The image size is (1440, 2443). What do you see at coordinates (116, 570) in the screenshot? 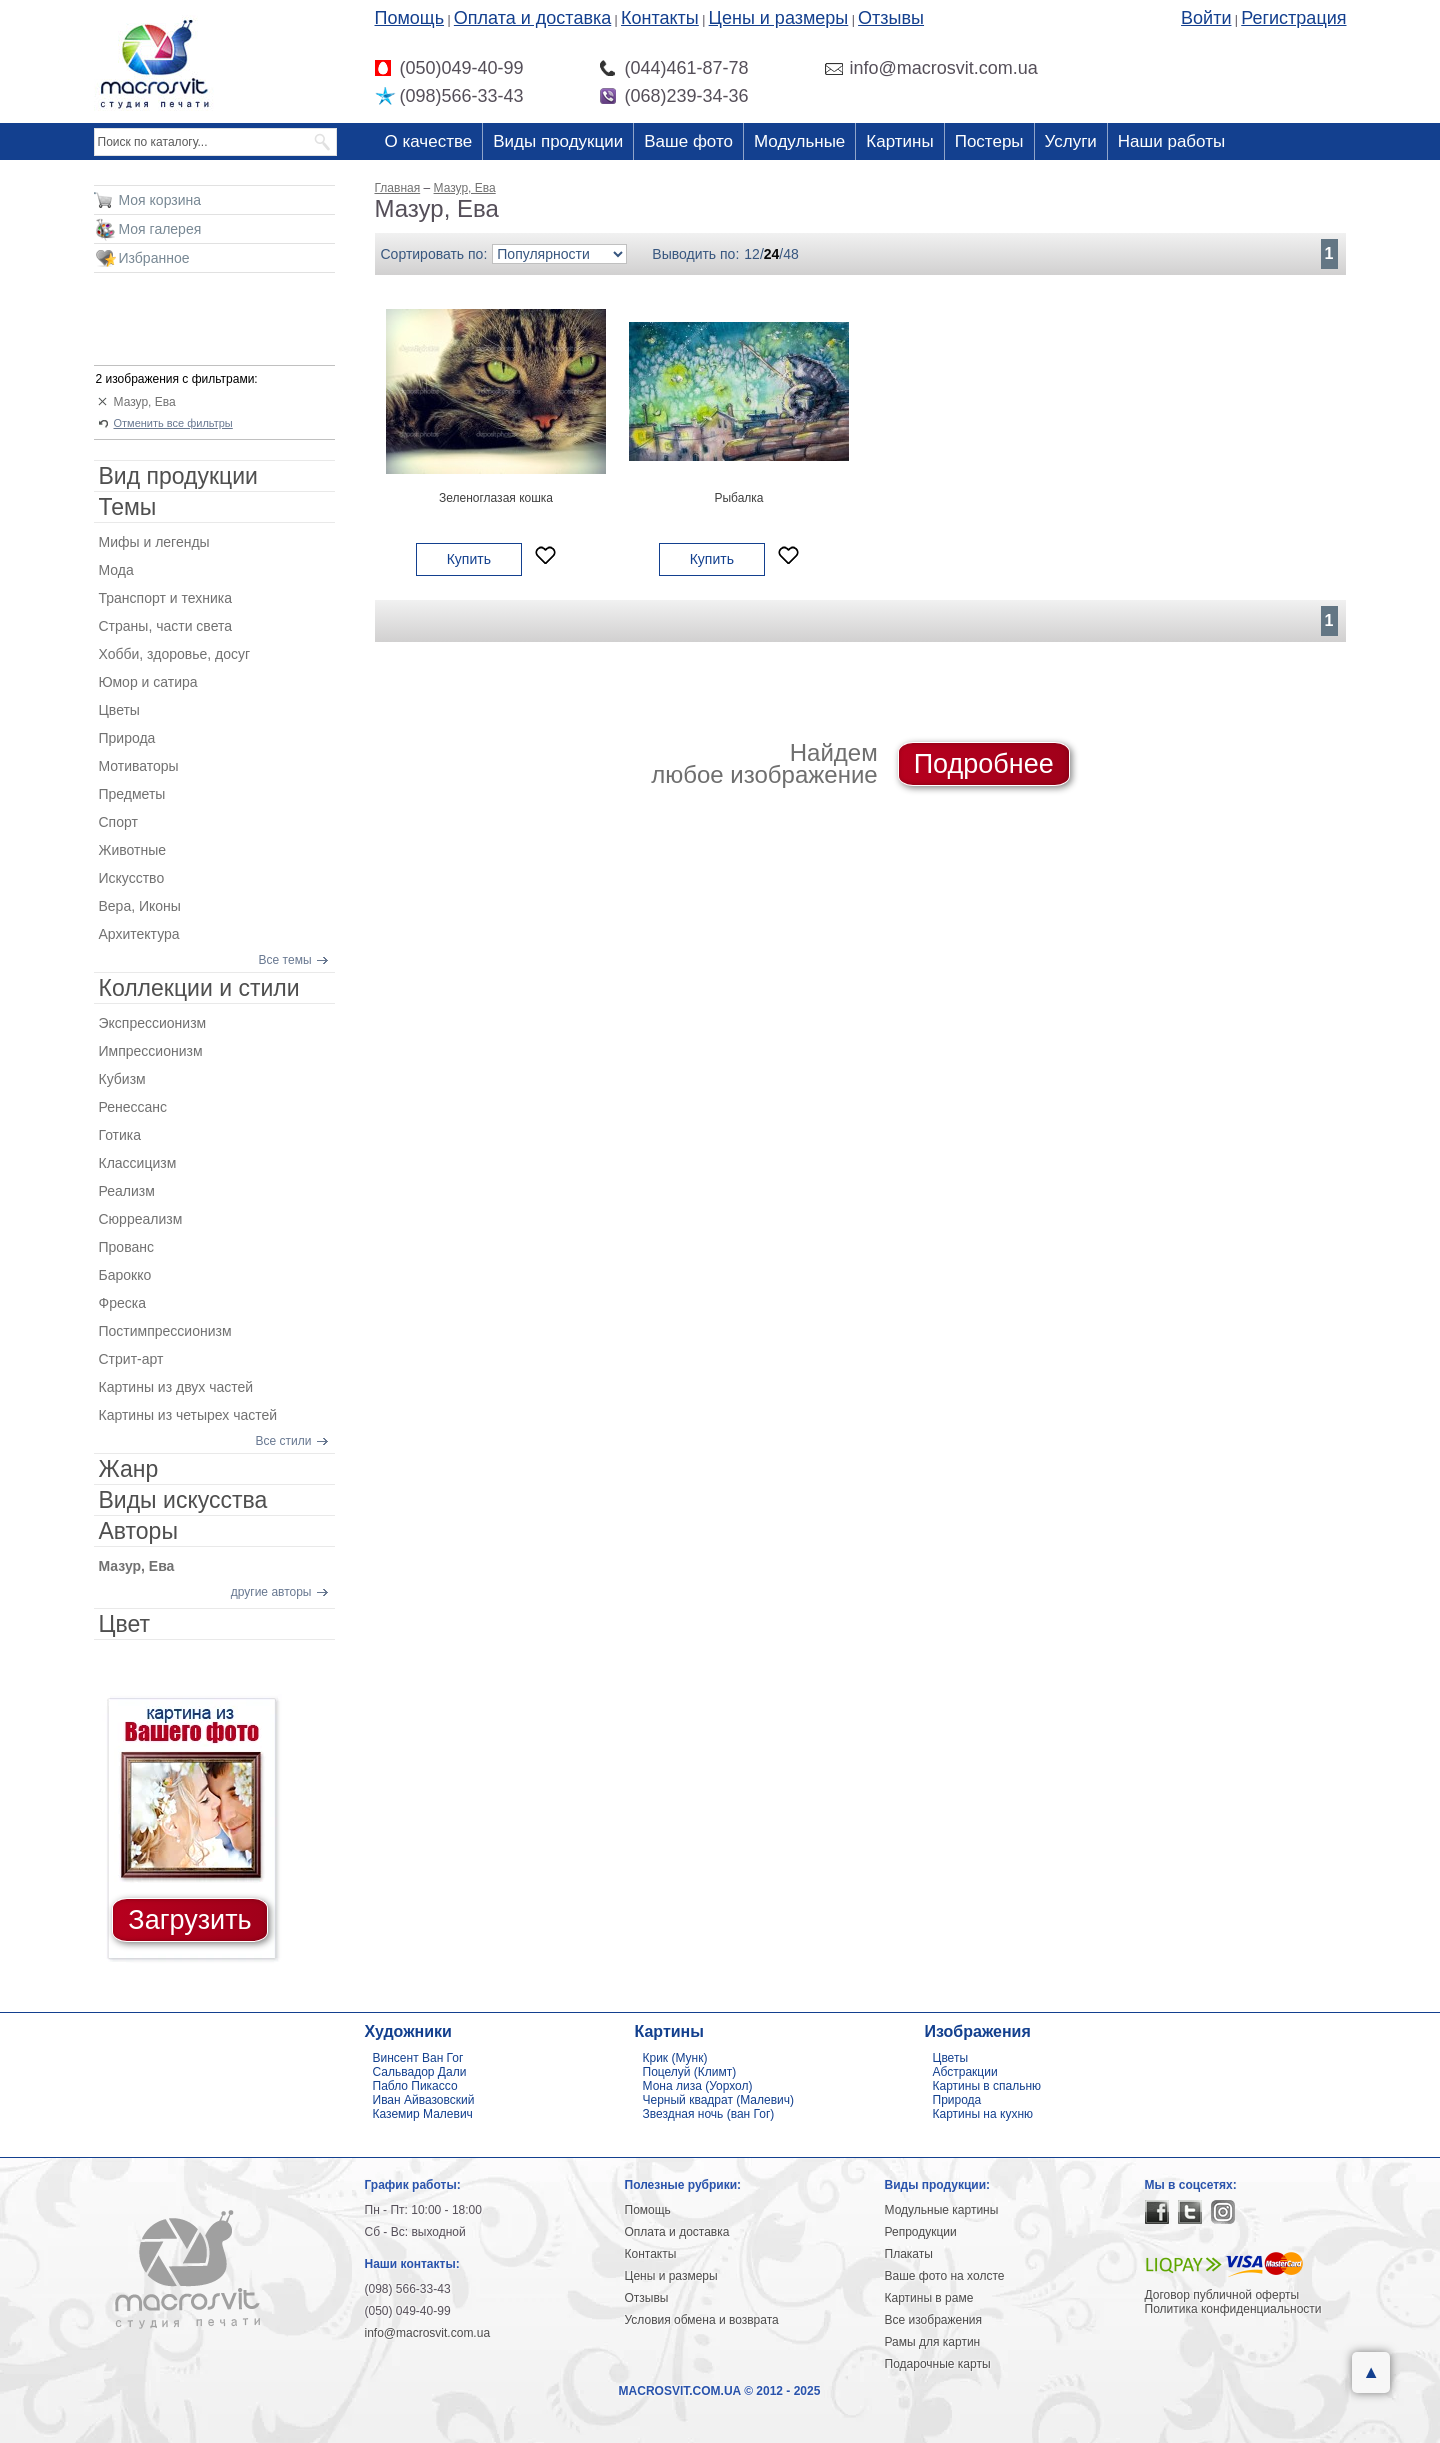
I see `Мода` at bounding box center [116, 570].